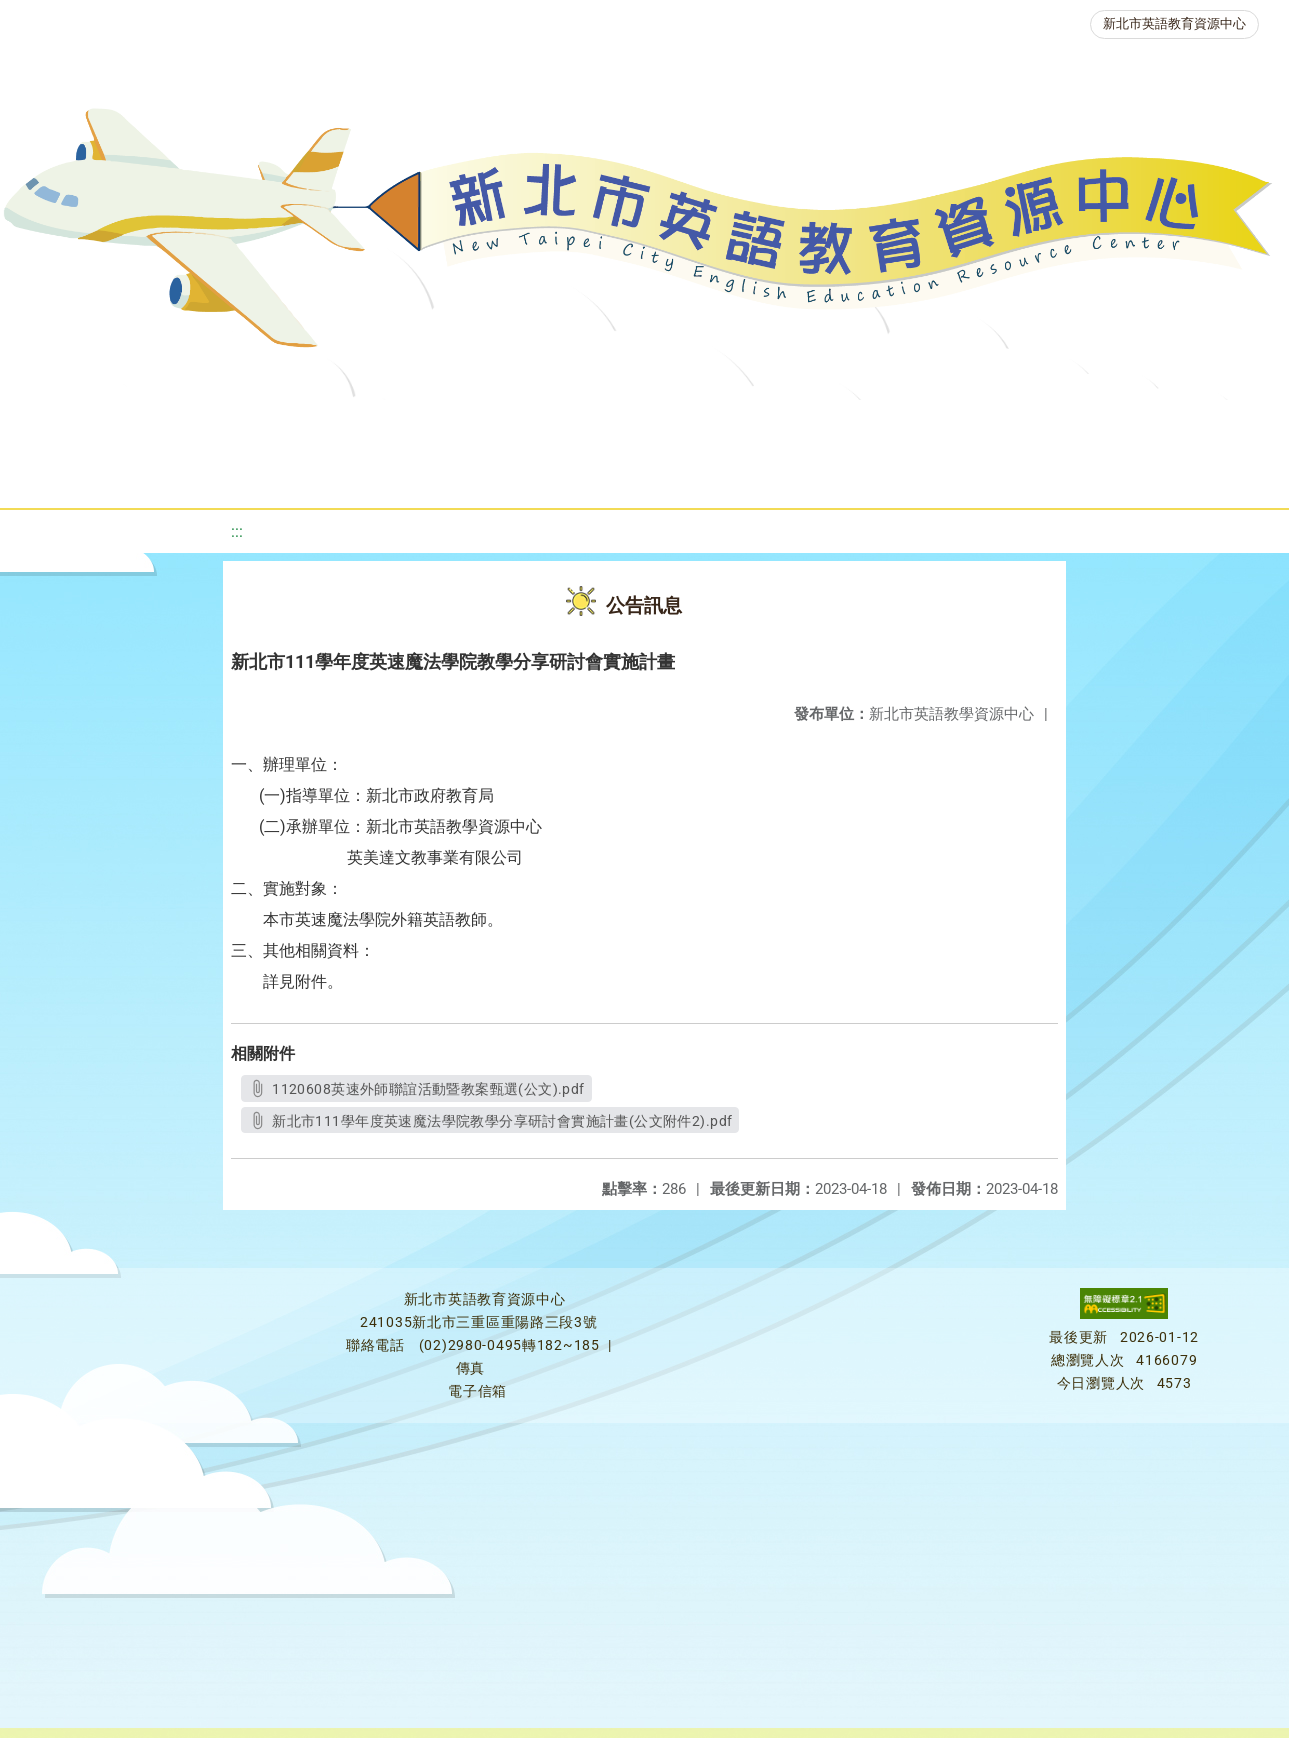  Describe the element at coordinates (71, 424) in the screenshot. I see `關於我們` at that location.